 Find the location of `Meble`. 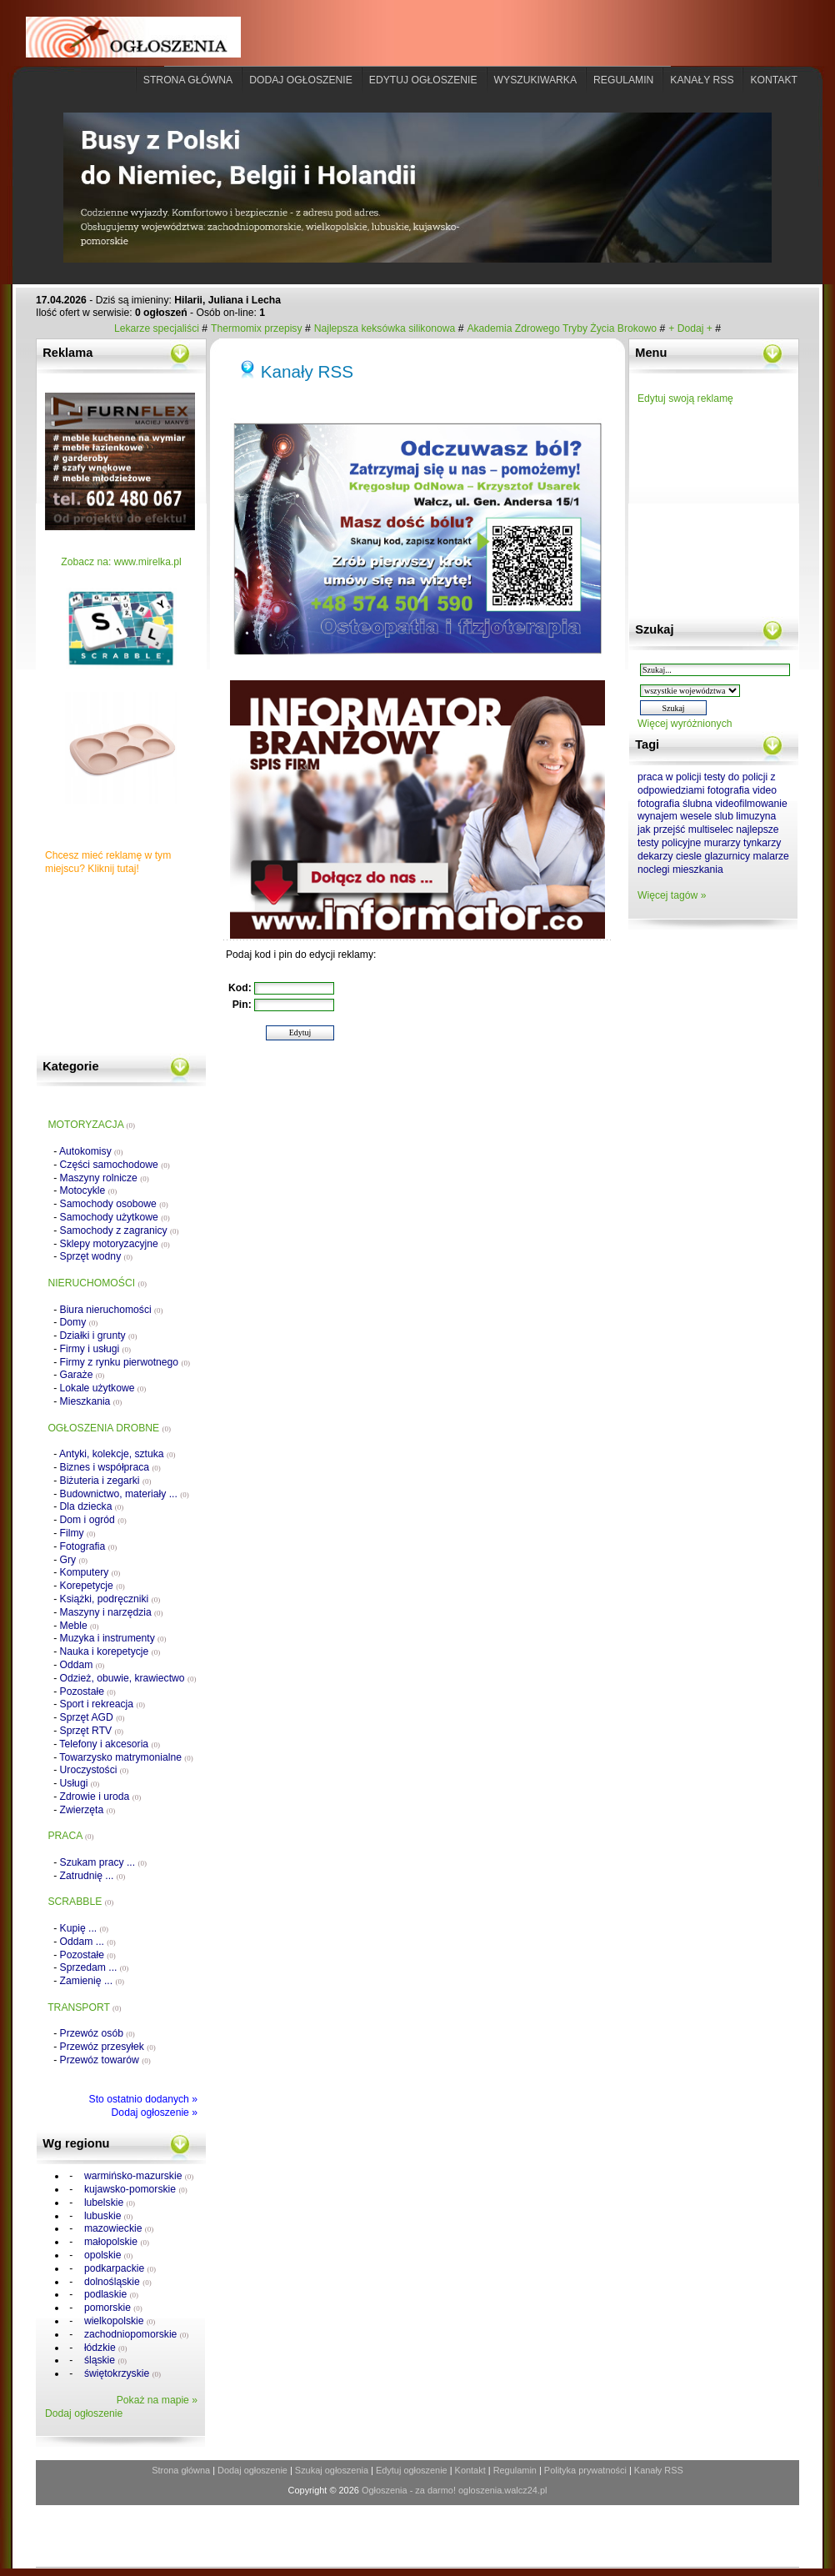

Meble is located at coordinates (79, 1625).